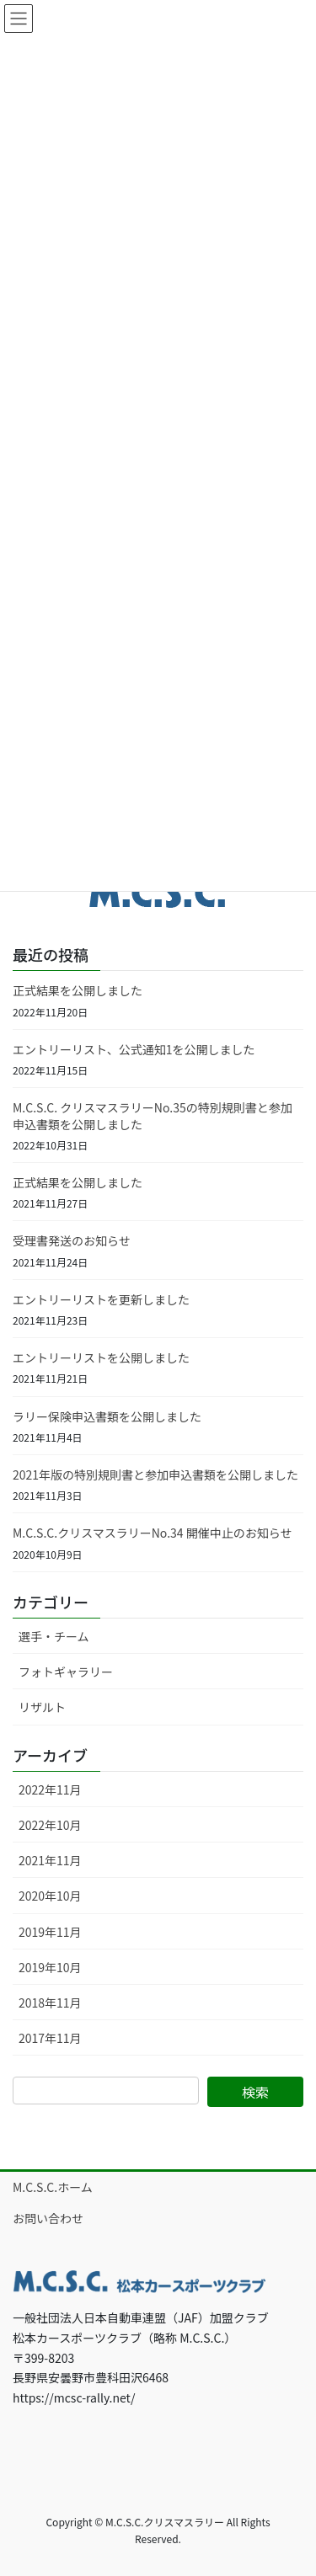 This screenshot has width=316, height=2576. What do you see at coordinates (53, 2187) in the screenshot?
I see `M.C.S.C.ホーム` at bounding box center [53, 2187].